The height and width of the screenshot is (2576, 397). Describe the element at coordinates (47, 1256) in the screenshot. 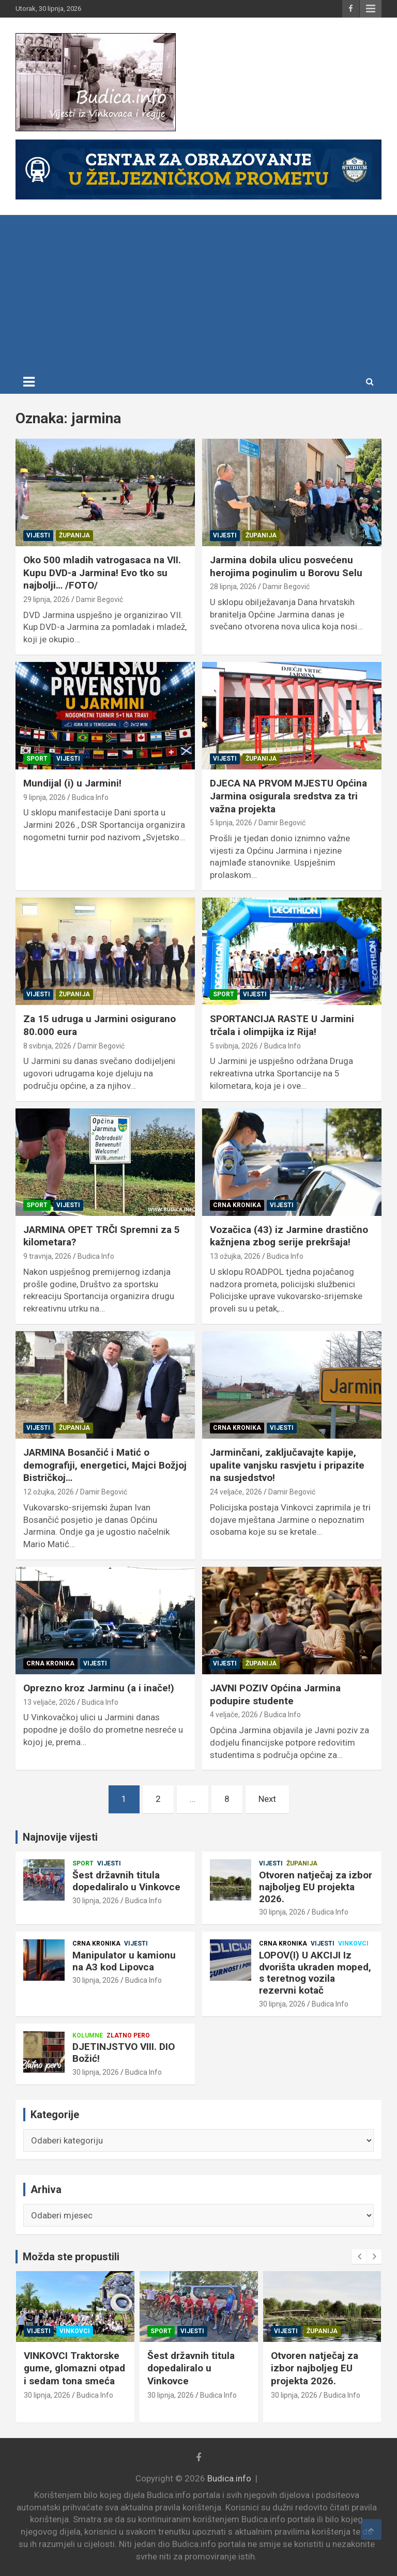

I see `9 travnja, 2026` at that location.